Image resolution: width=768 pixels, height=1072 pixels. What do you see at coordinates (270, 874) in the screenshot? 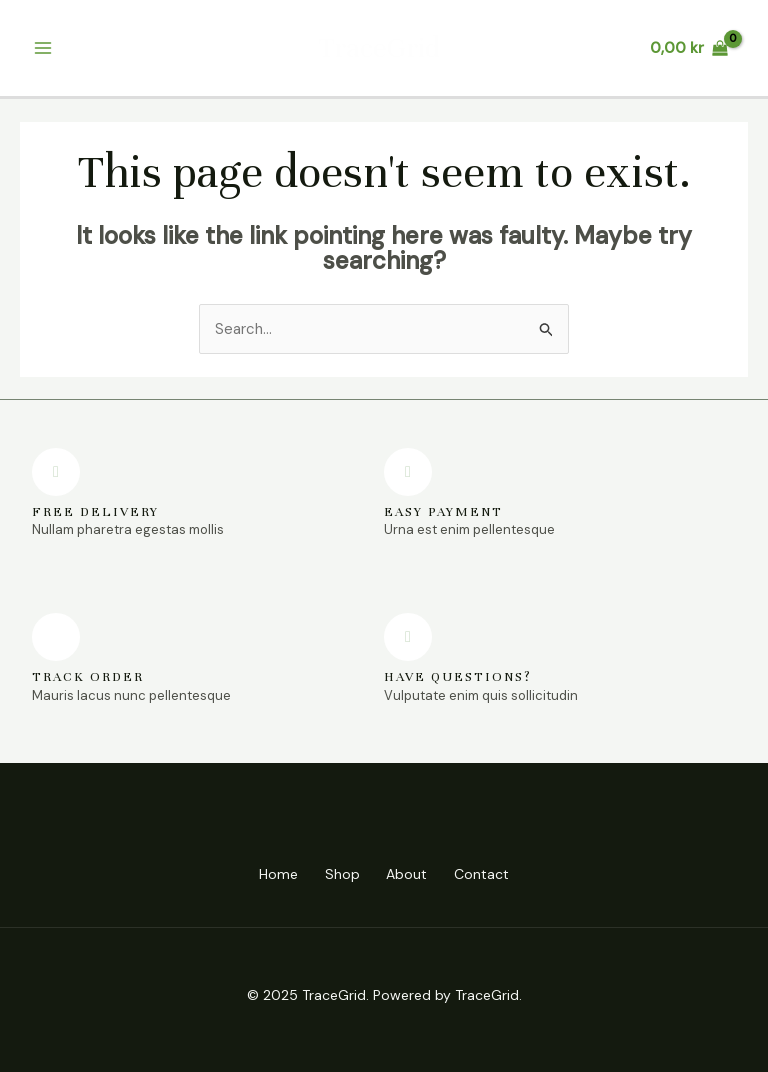
I see `Home` at bounding box center [270, 874].